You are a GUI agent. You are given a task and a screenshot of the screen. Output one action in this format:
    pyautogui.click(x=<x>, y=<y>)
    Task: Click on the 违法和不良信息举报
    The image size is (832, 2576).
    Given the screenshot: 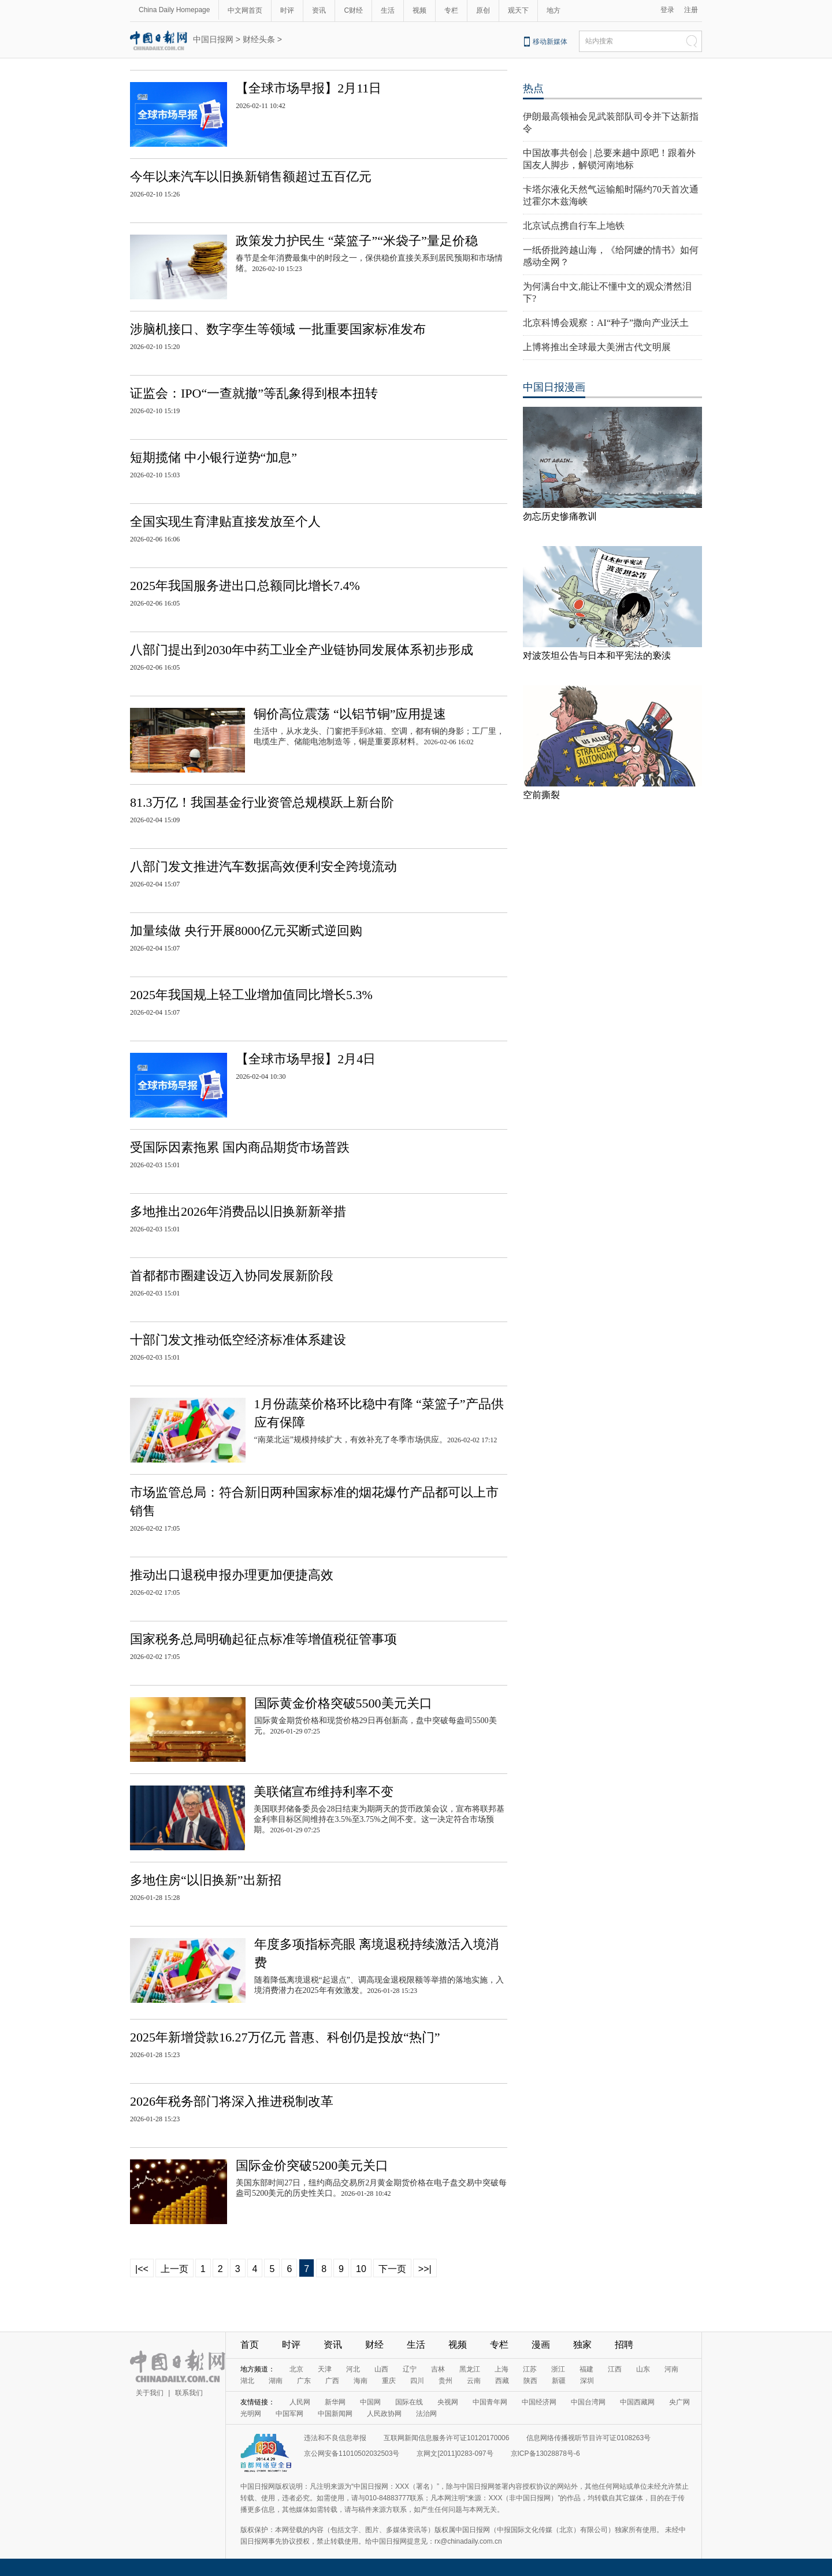 What is the action you would take?
    pyautogui.click(x=335, y=2438)
    